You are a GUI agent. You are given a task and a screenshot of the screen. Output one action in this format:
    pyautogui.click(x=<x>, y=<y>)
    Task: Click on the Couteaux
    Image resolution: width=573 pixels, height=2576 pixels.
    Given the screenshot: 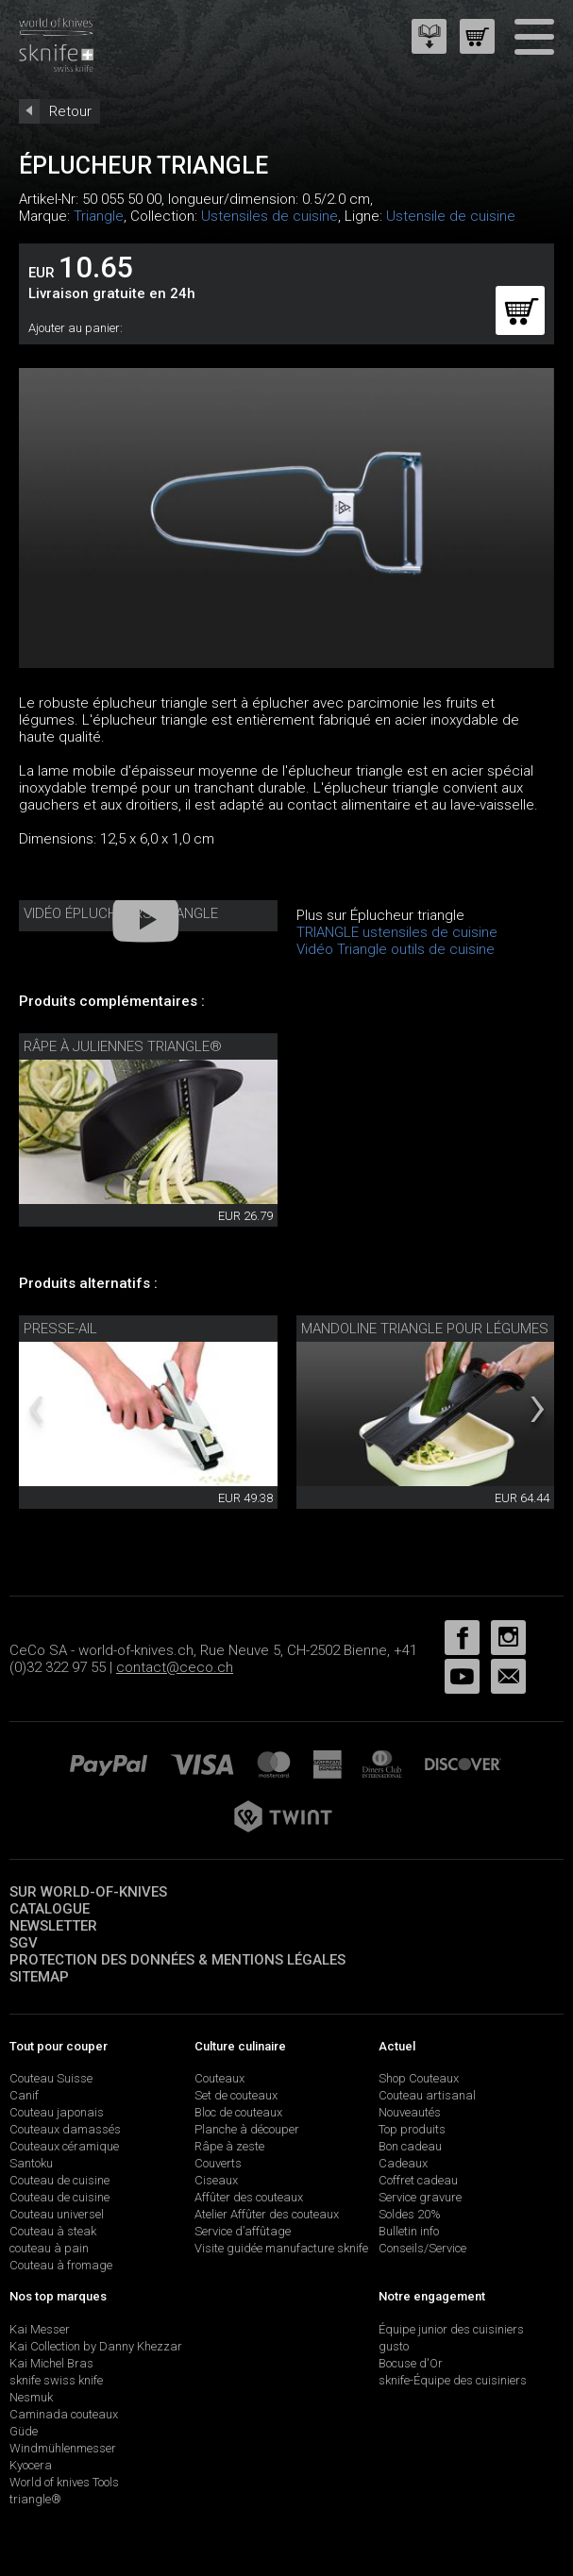 What is the action you would take?
    pyautogui.click(x=219, y=2078)
    